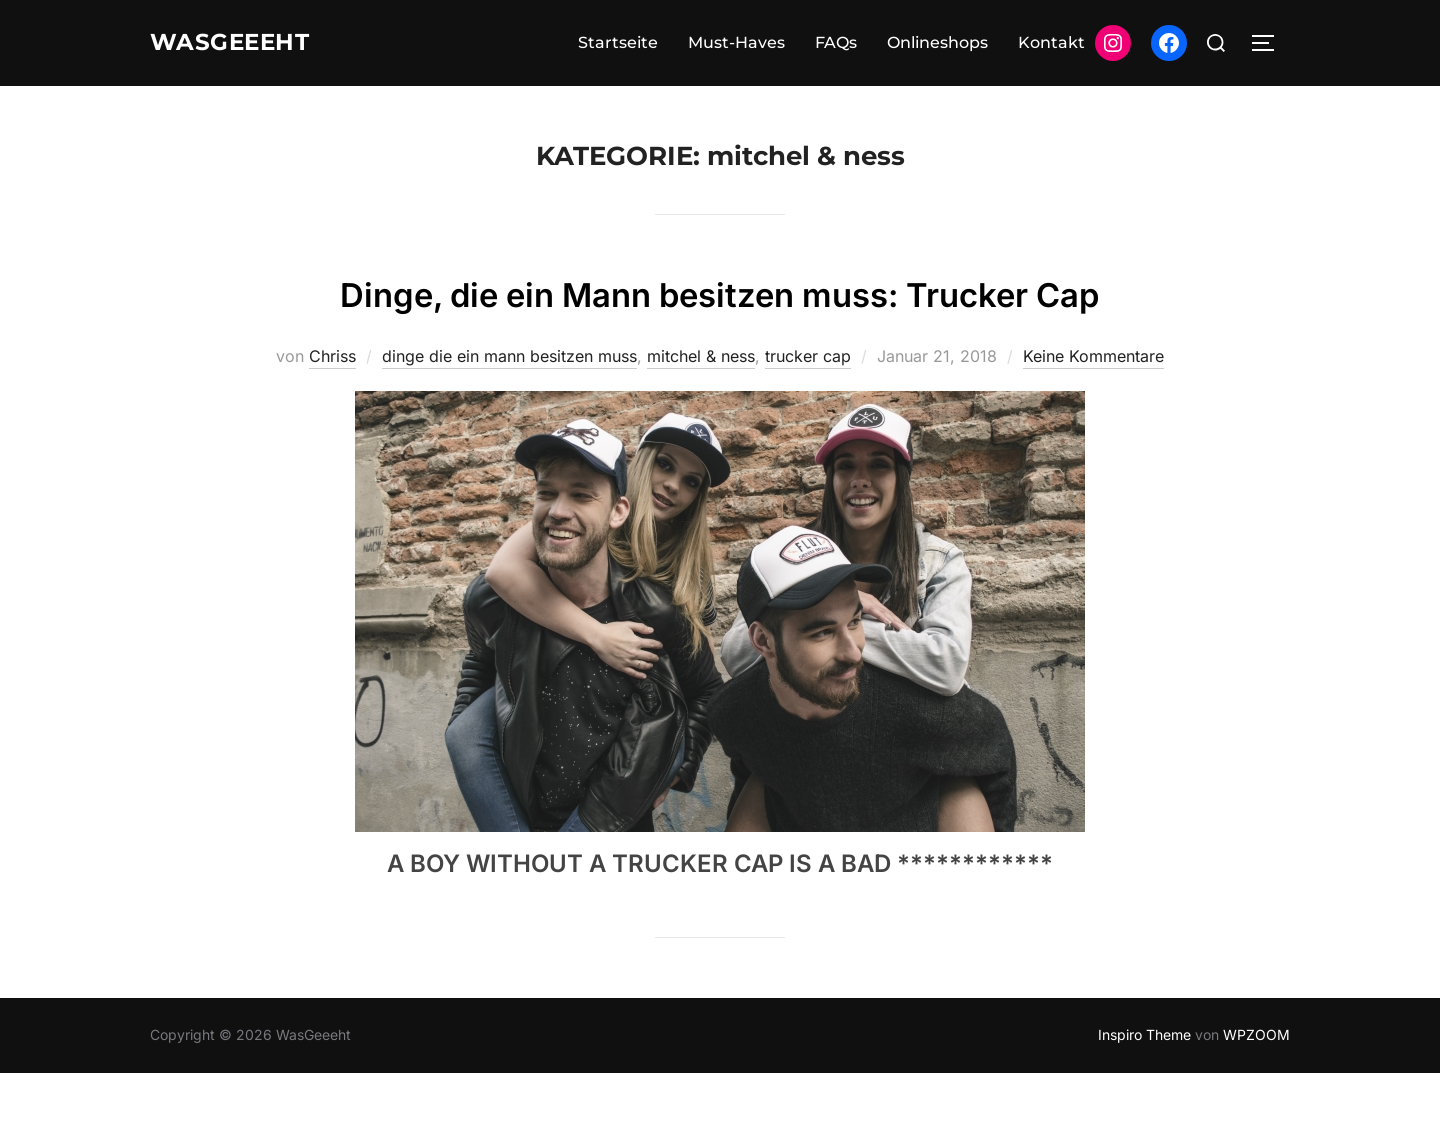 The image size is (1440, 1132). What do you see at coordinates (332, 415) in the screenshot?
I see `Chriss` at bounding box center [332, 415].